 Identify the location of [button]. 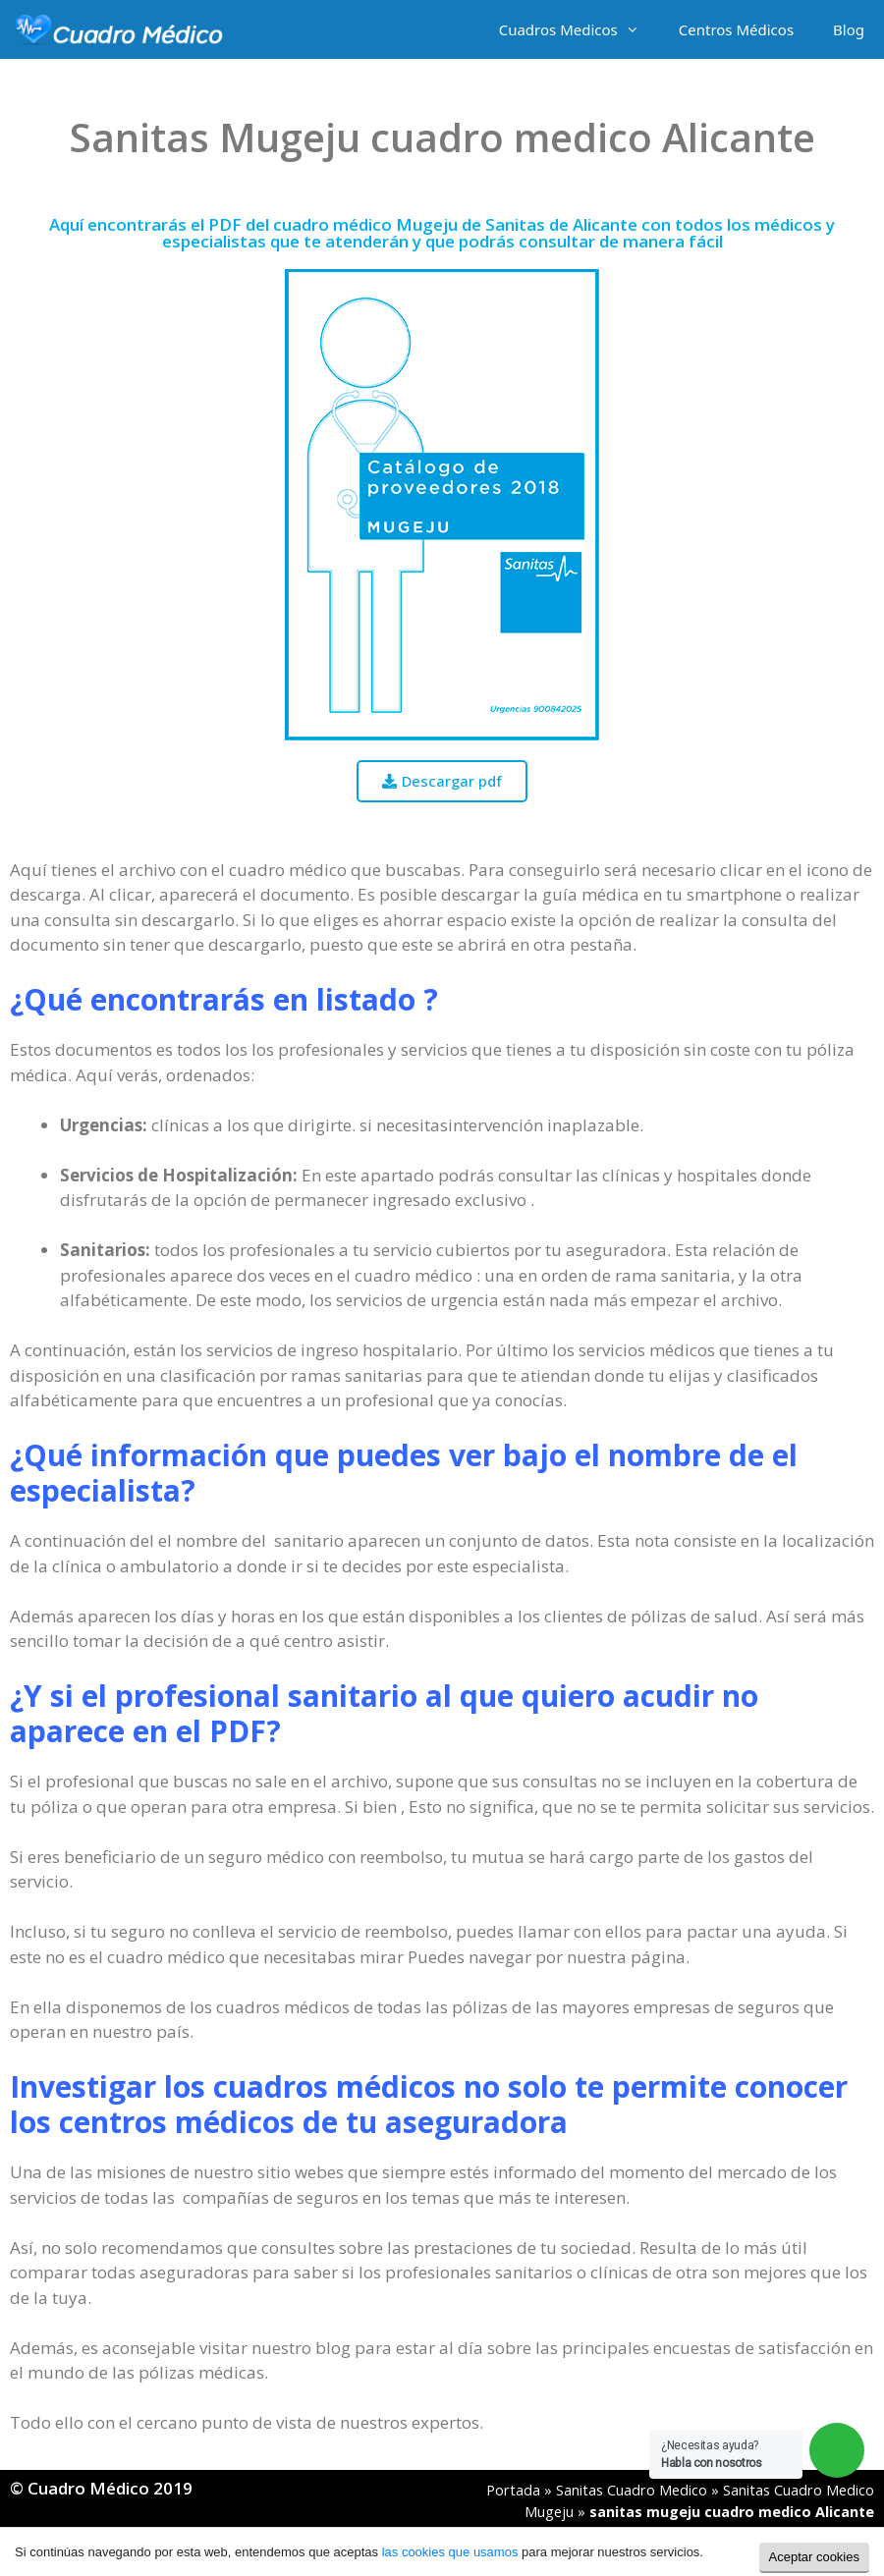
(442, 781).